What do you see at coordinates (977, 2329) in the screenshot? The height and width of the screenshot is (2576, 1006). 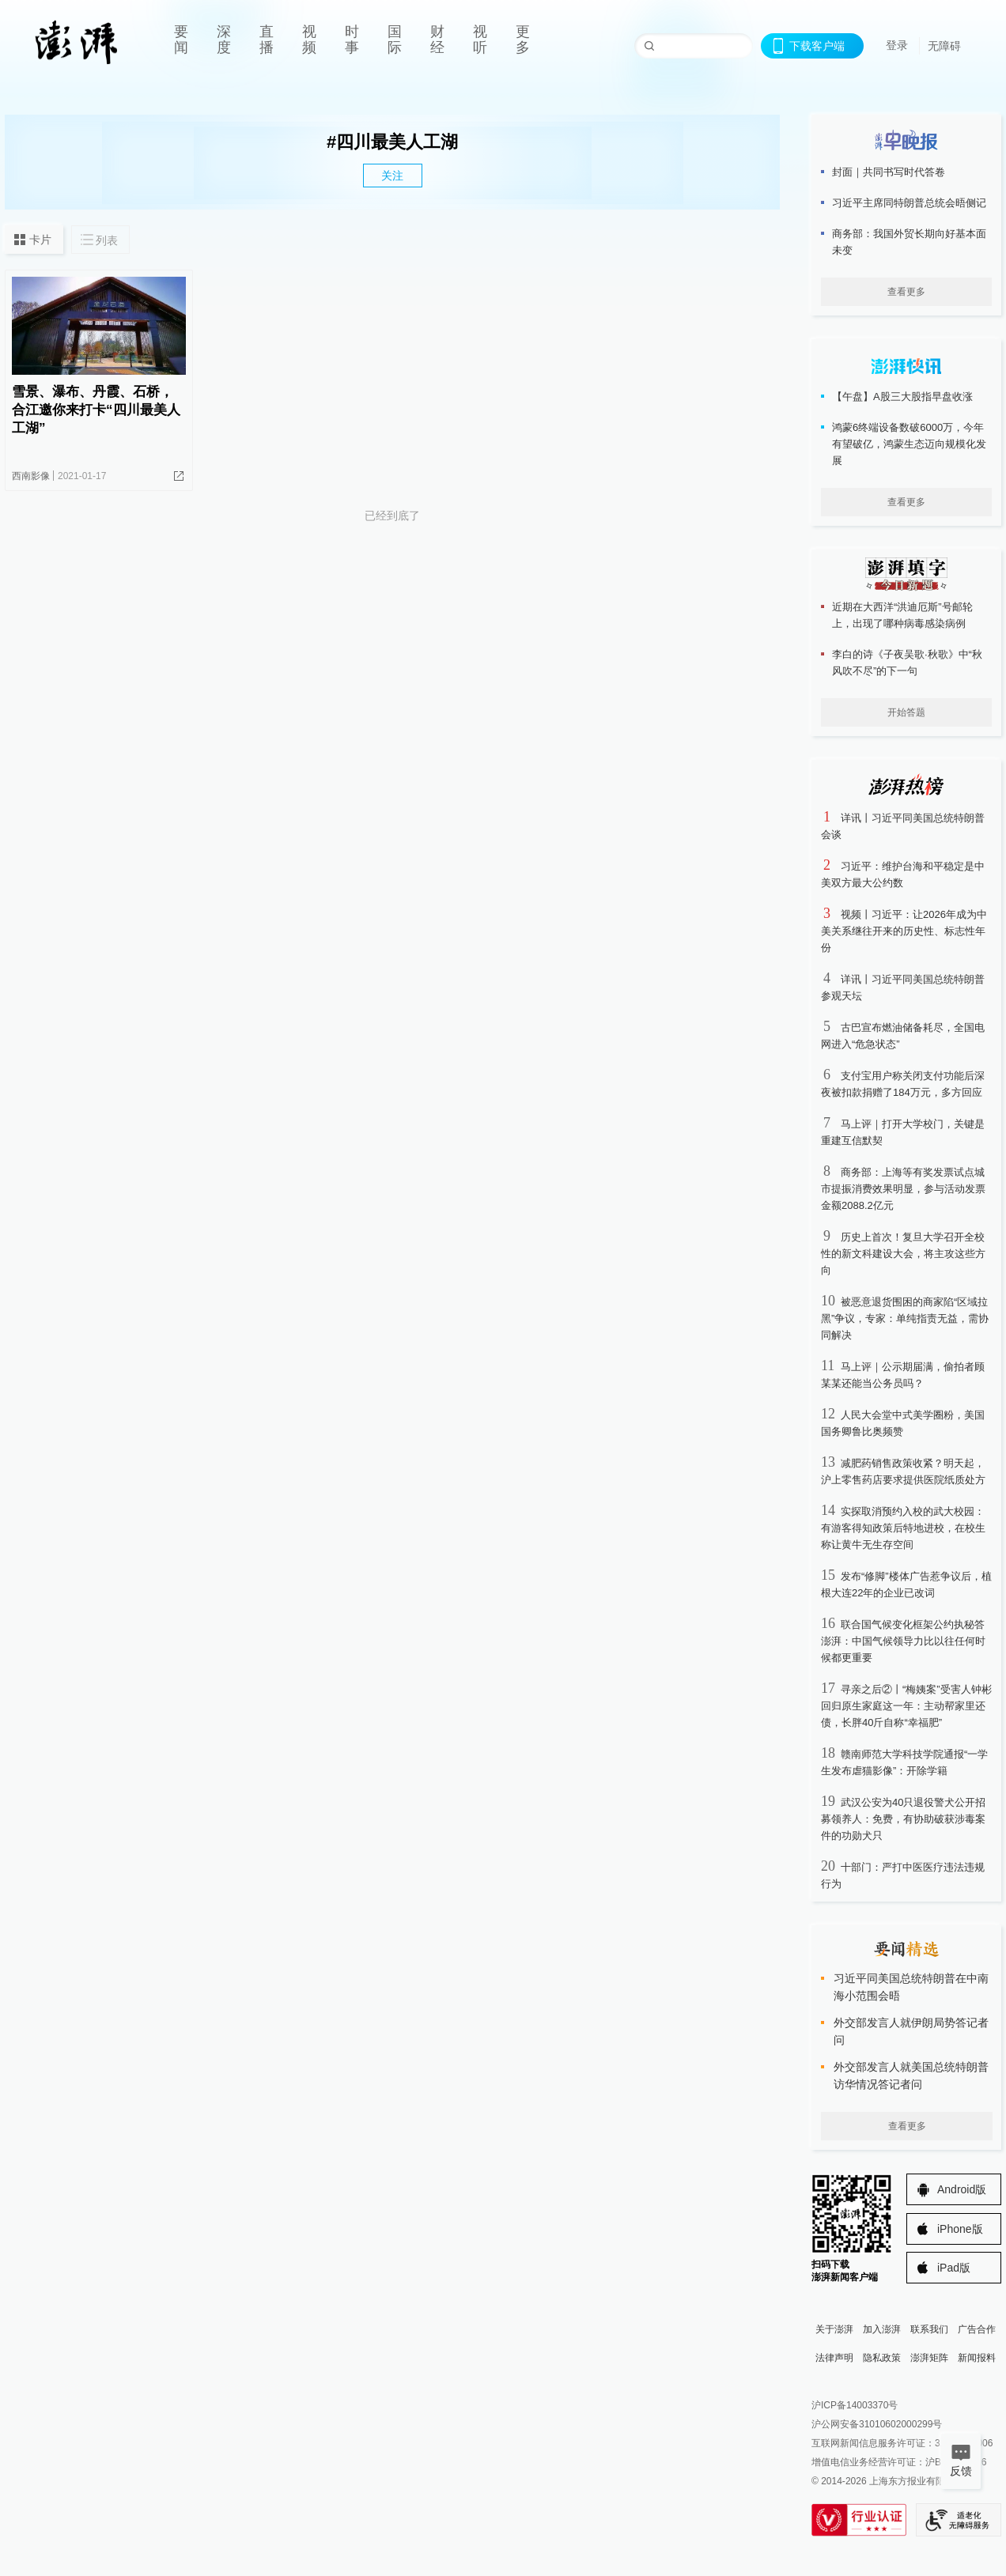 I see `广告合作` at bounding box center [977, 2329].